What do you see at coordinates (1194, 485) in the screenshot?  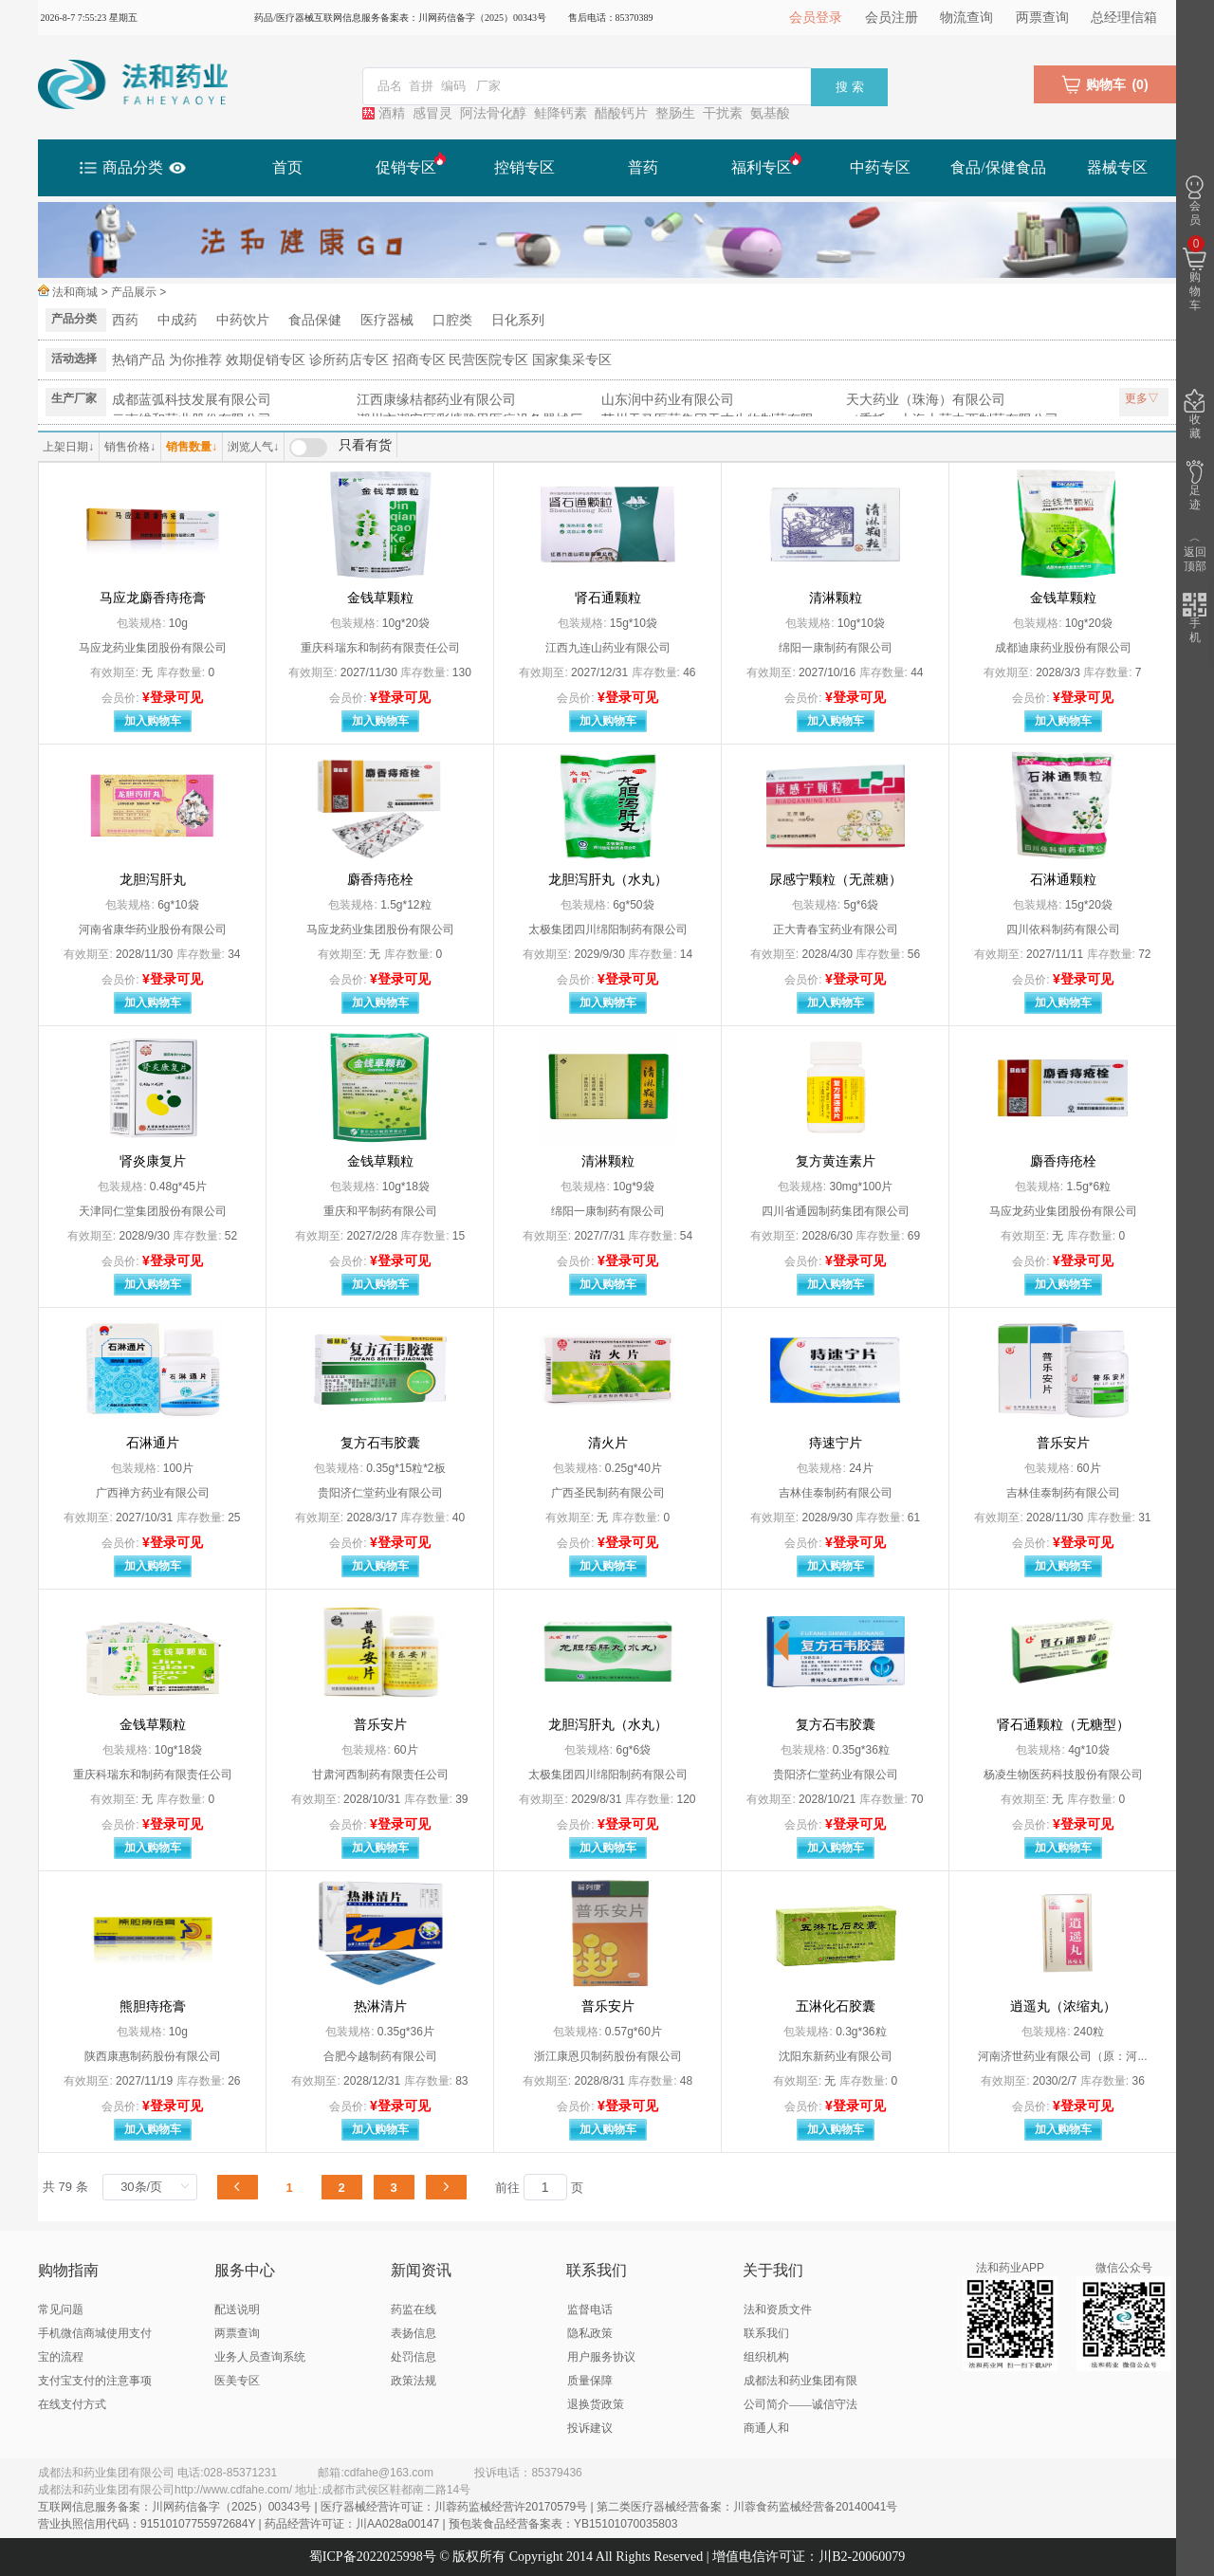 I see `足迹` at bounding box center [1194, 485].